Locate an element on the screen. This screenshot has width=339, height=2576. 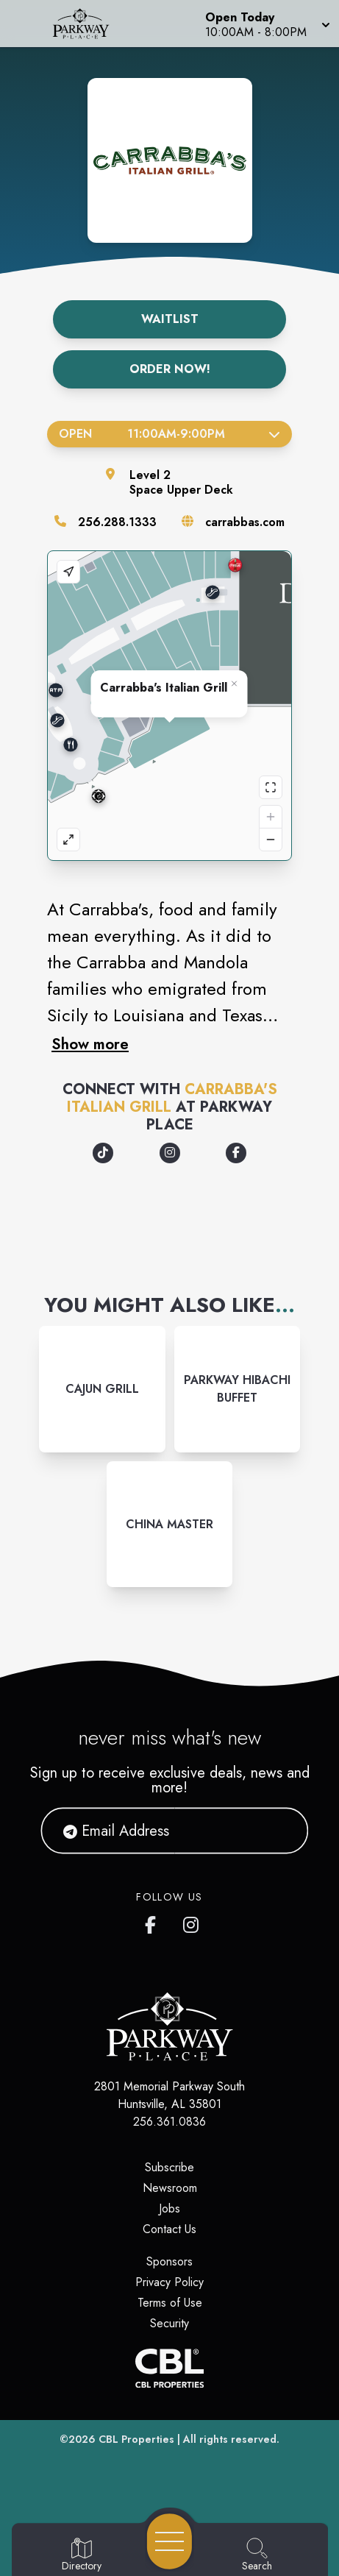
256.361.0836 [Call CBL Properties at 256.361.0836] is located at coordinates (169, 2121).